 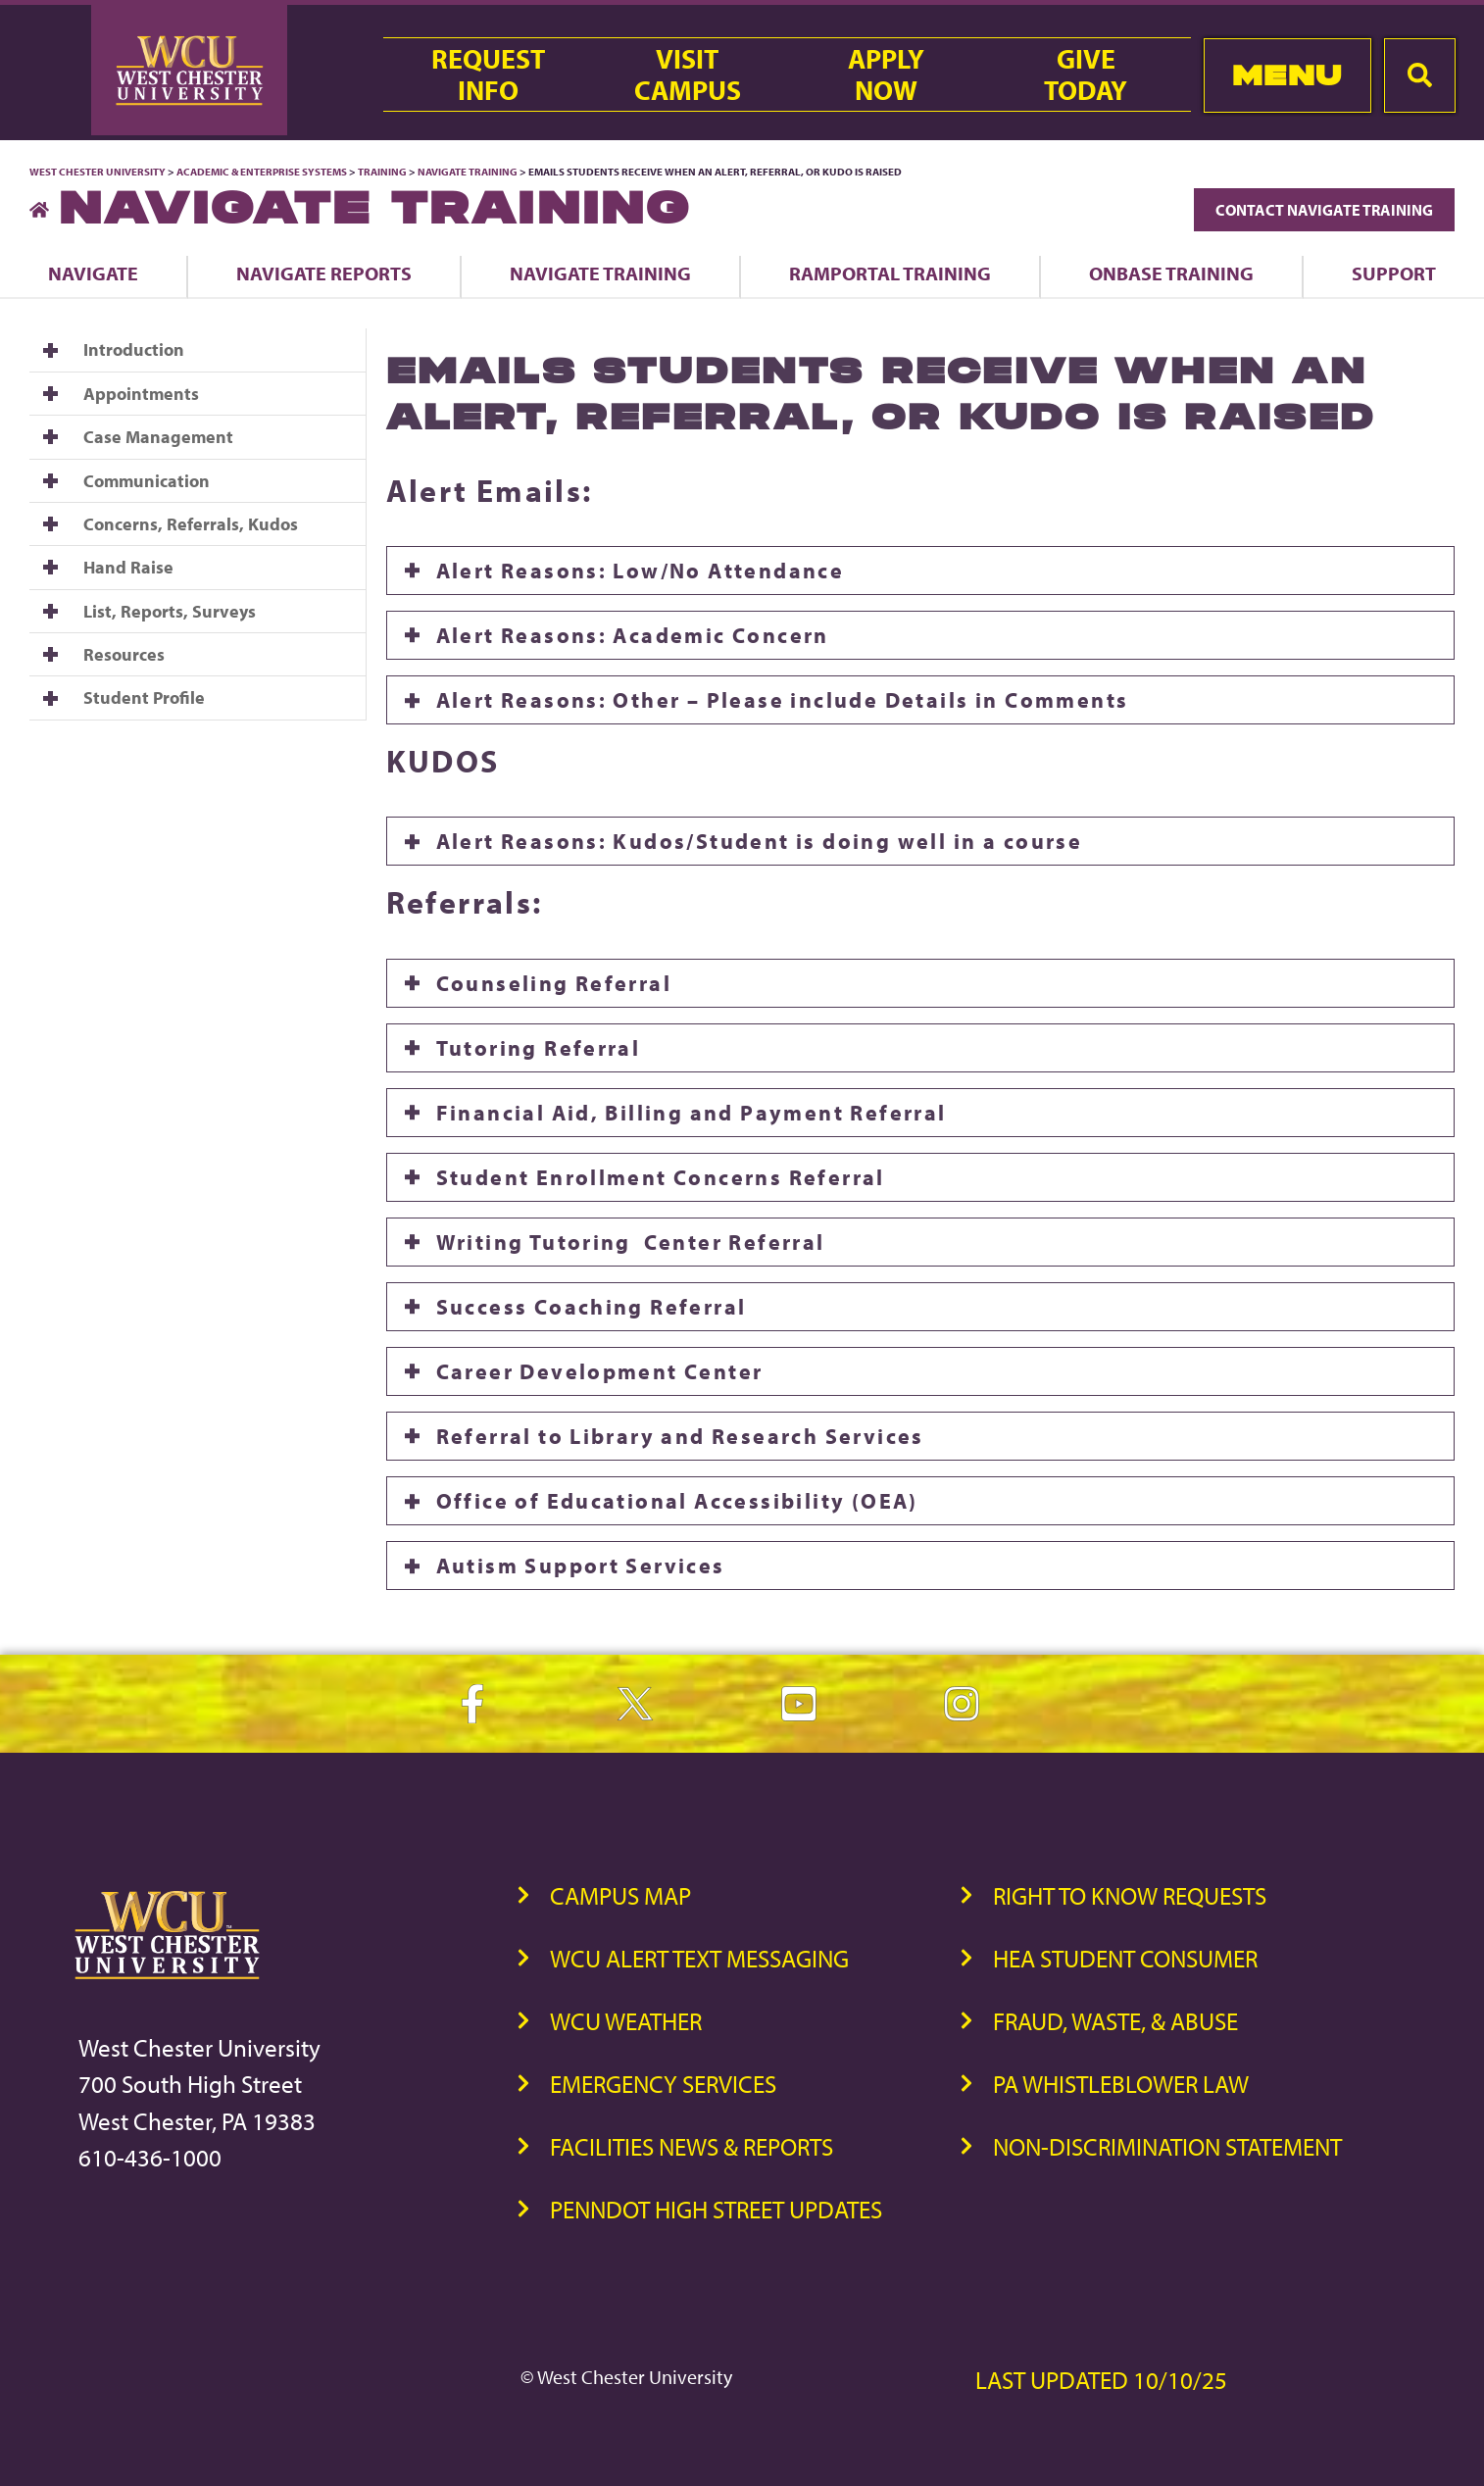 What do you see at coordinates (1101, 2379) in the screenshot?
I see `Last Updated 10/10/25` at bounding box center [1101, 2379].